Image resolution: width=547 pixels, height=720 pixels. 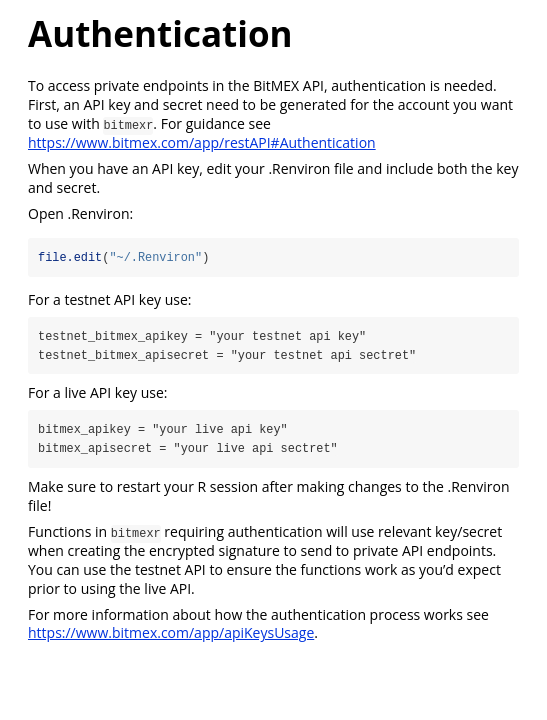 What do you see at coordinates (202, 142) in the screenshot?
I see `https://www.bitmex.com/app/restAPI#Authentication` at bounding box center [202, 142].